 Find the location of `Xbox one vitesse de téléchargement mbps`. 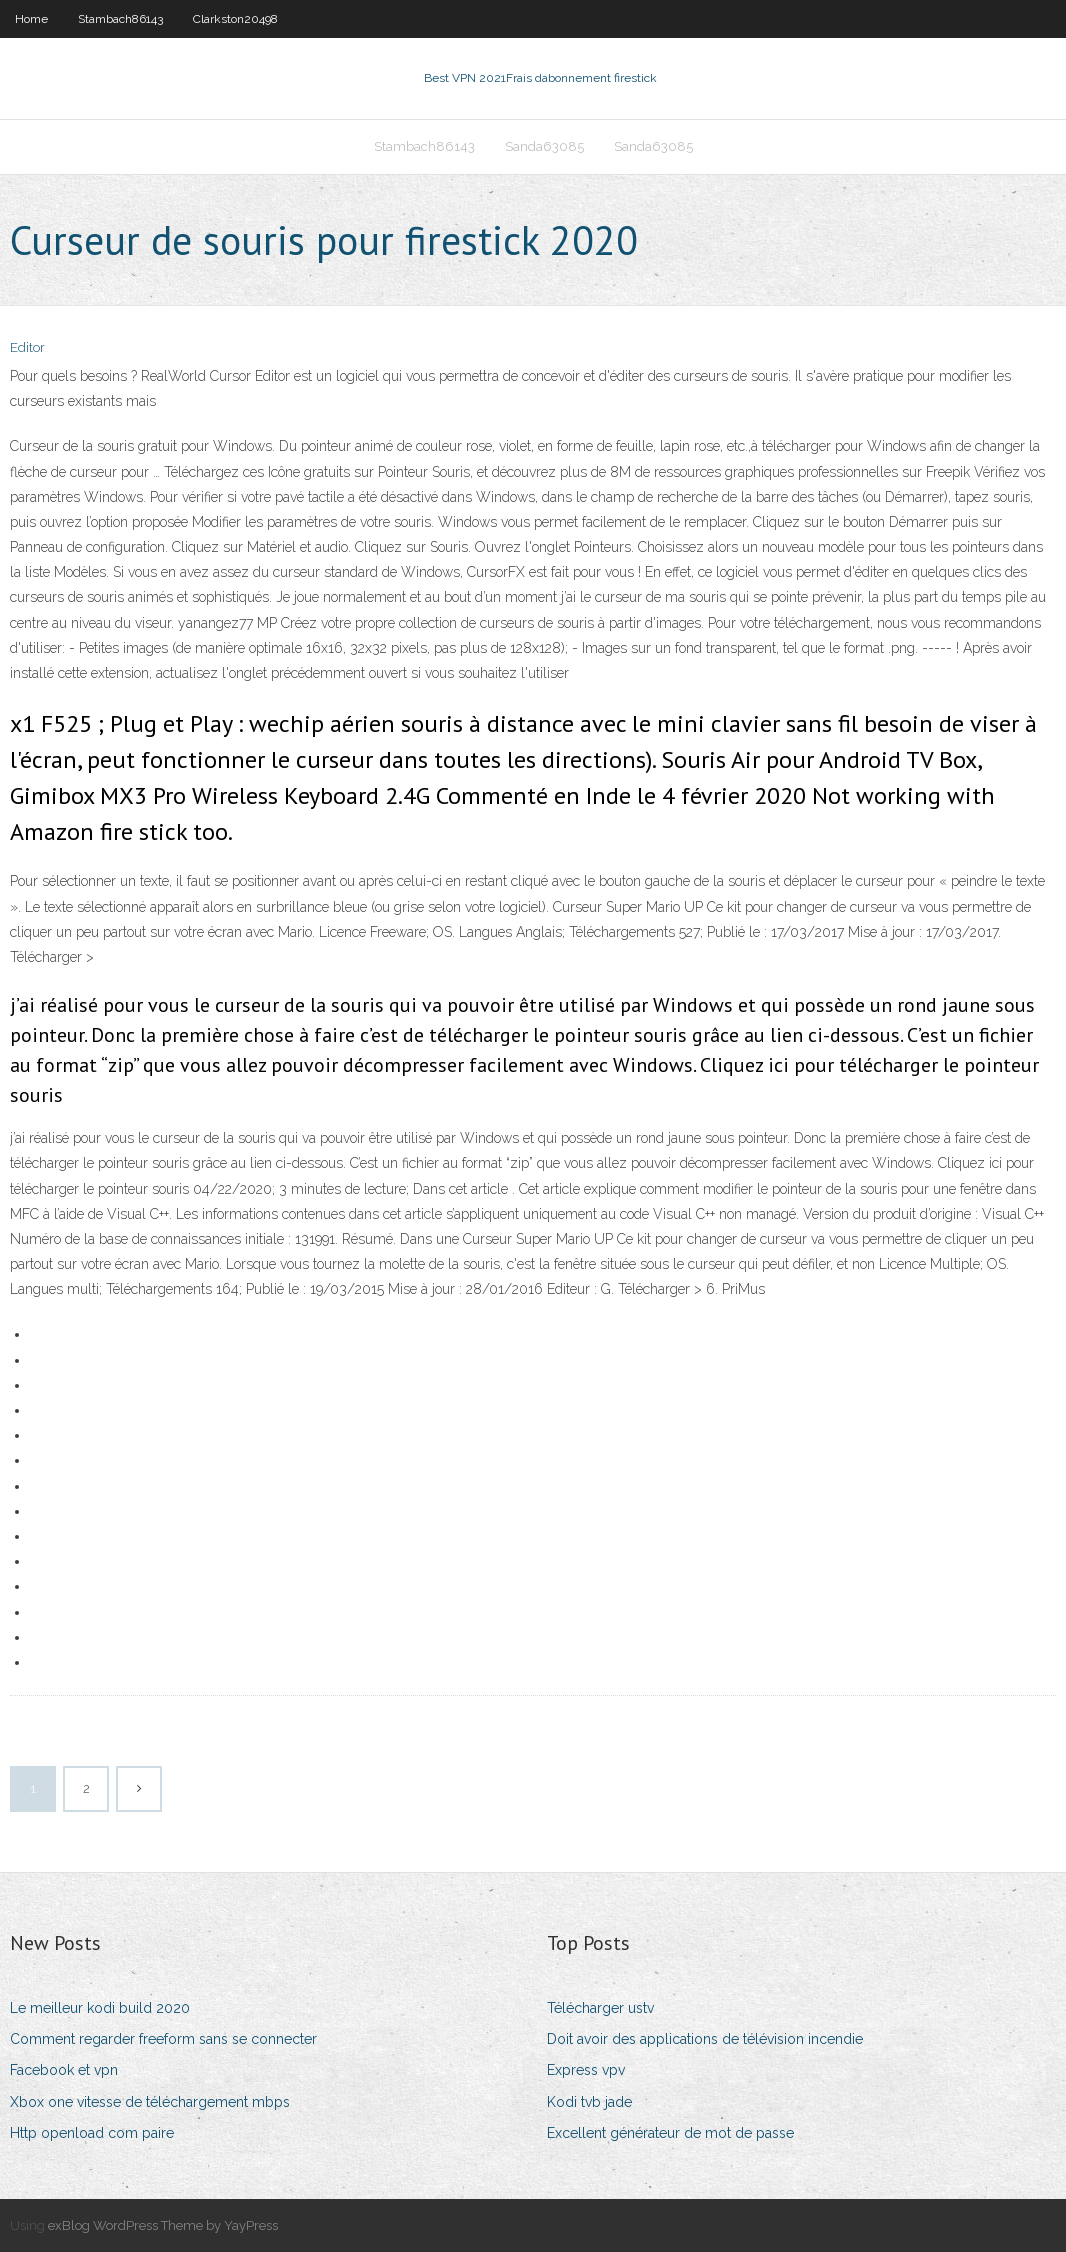

Xbox one vitesse de téléchargement mbps is located at coordinates (150, 2102).